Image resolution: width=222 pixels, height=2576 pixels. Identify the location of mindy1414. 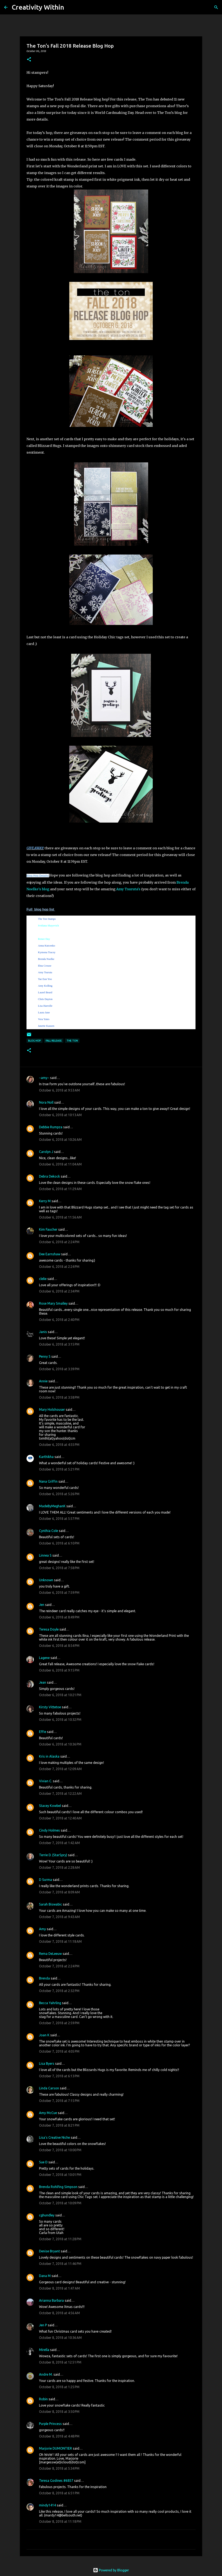
(47, 2505).